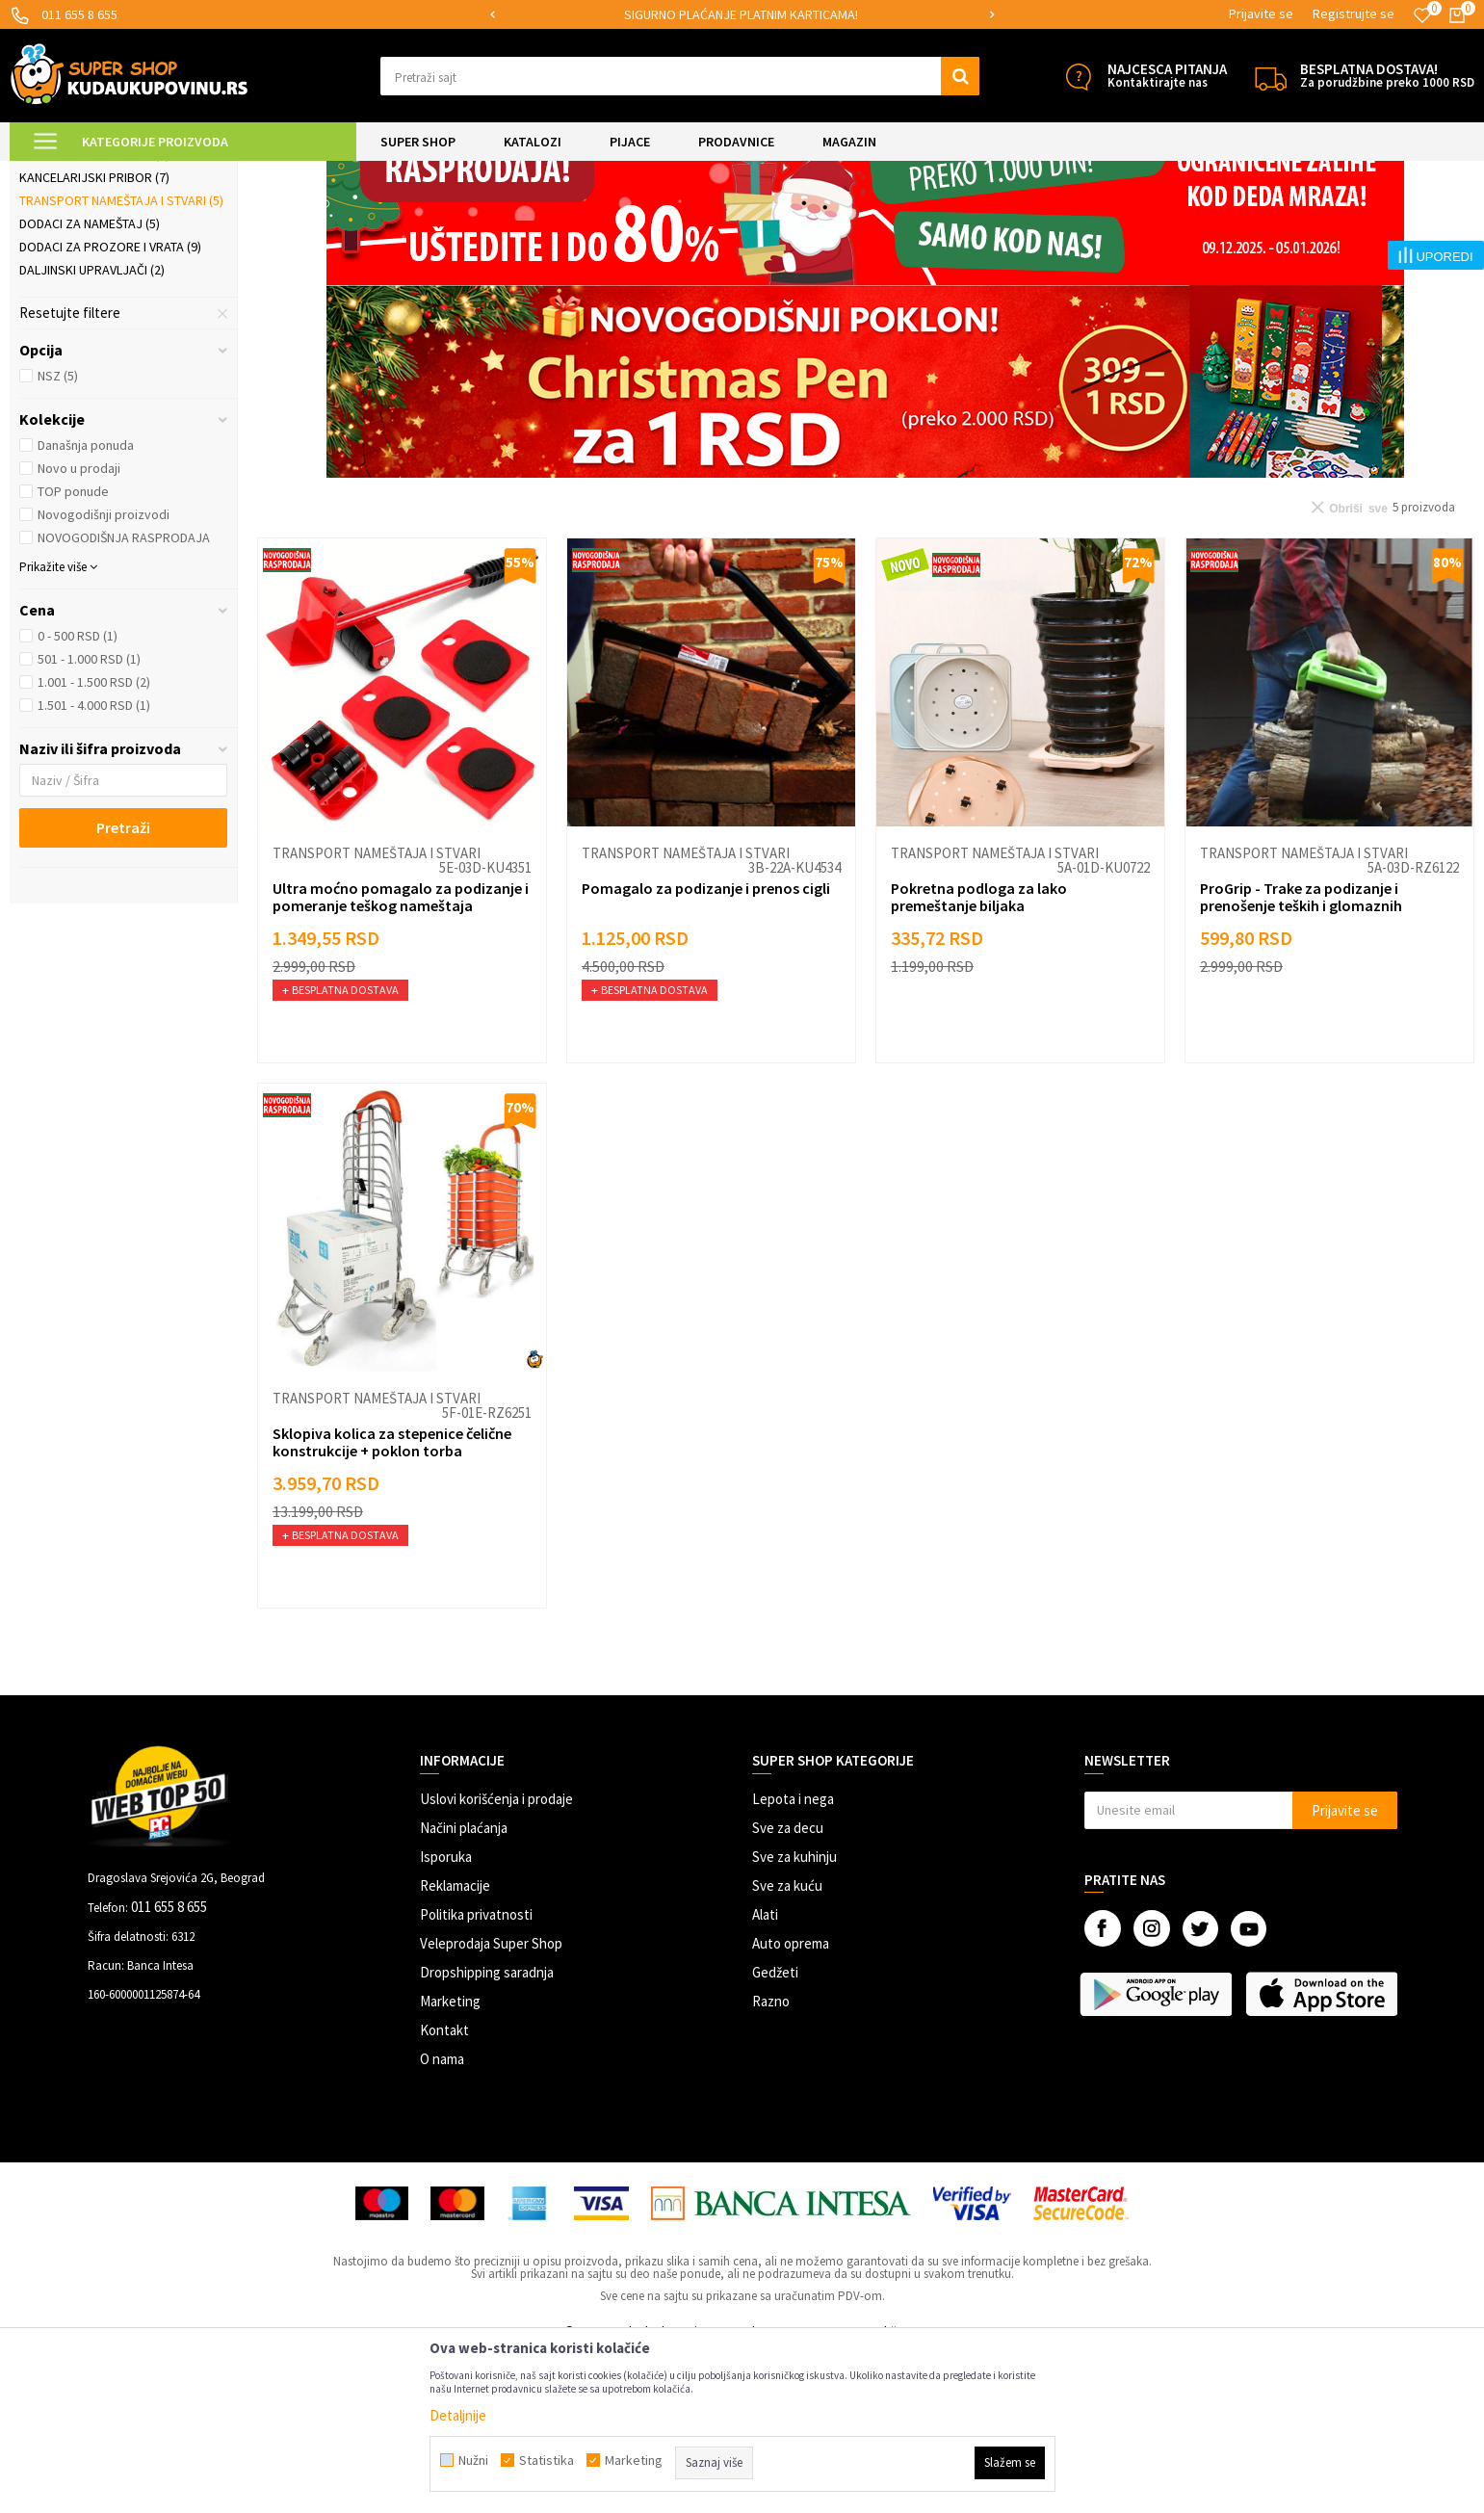 This screenshot has height=2513, width=1484. I want to click on Registrujte se, so click(1353, 13).